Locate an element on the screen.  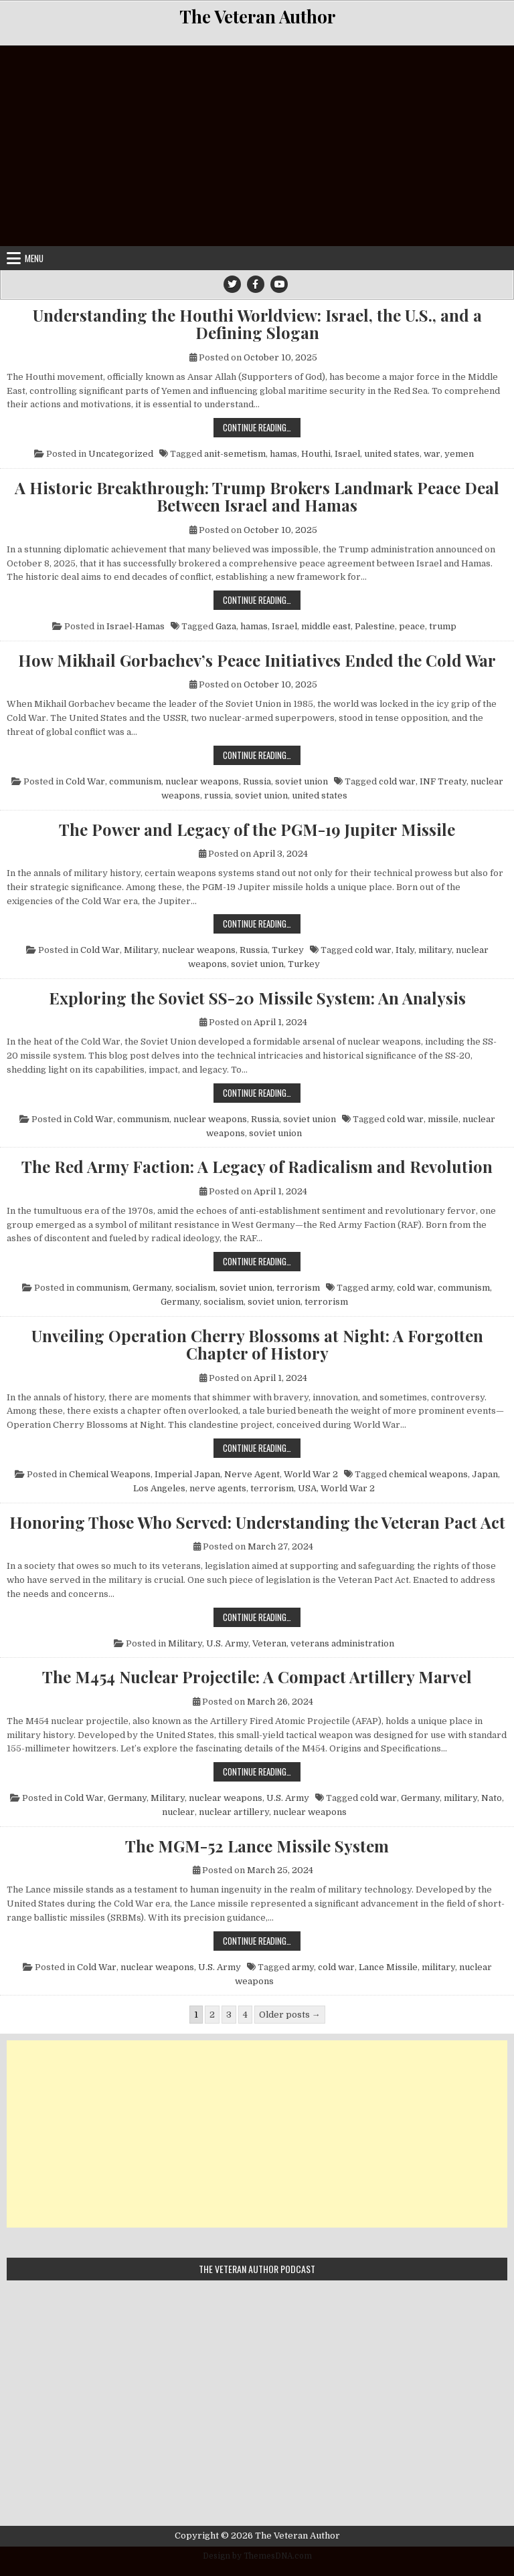
Los Angeles is located at coordinates (159, 1488).